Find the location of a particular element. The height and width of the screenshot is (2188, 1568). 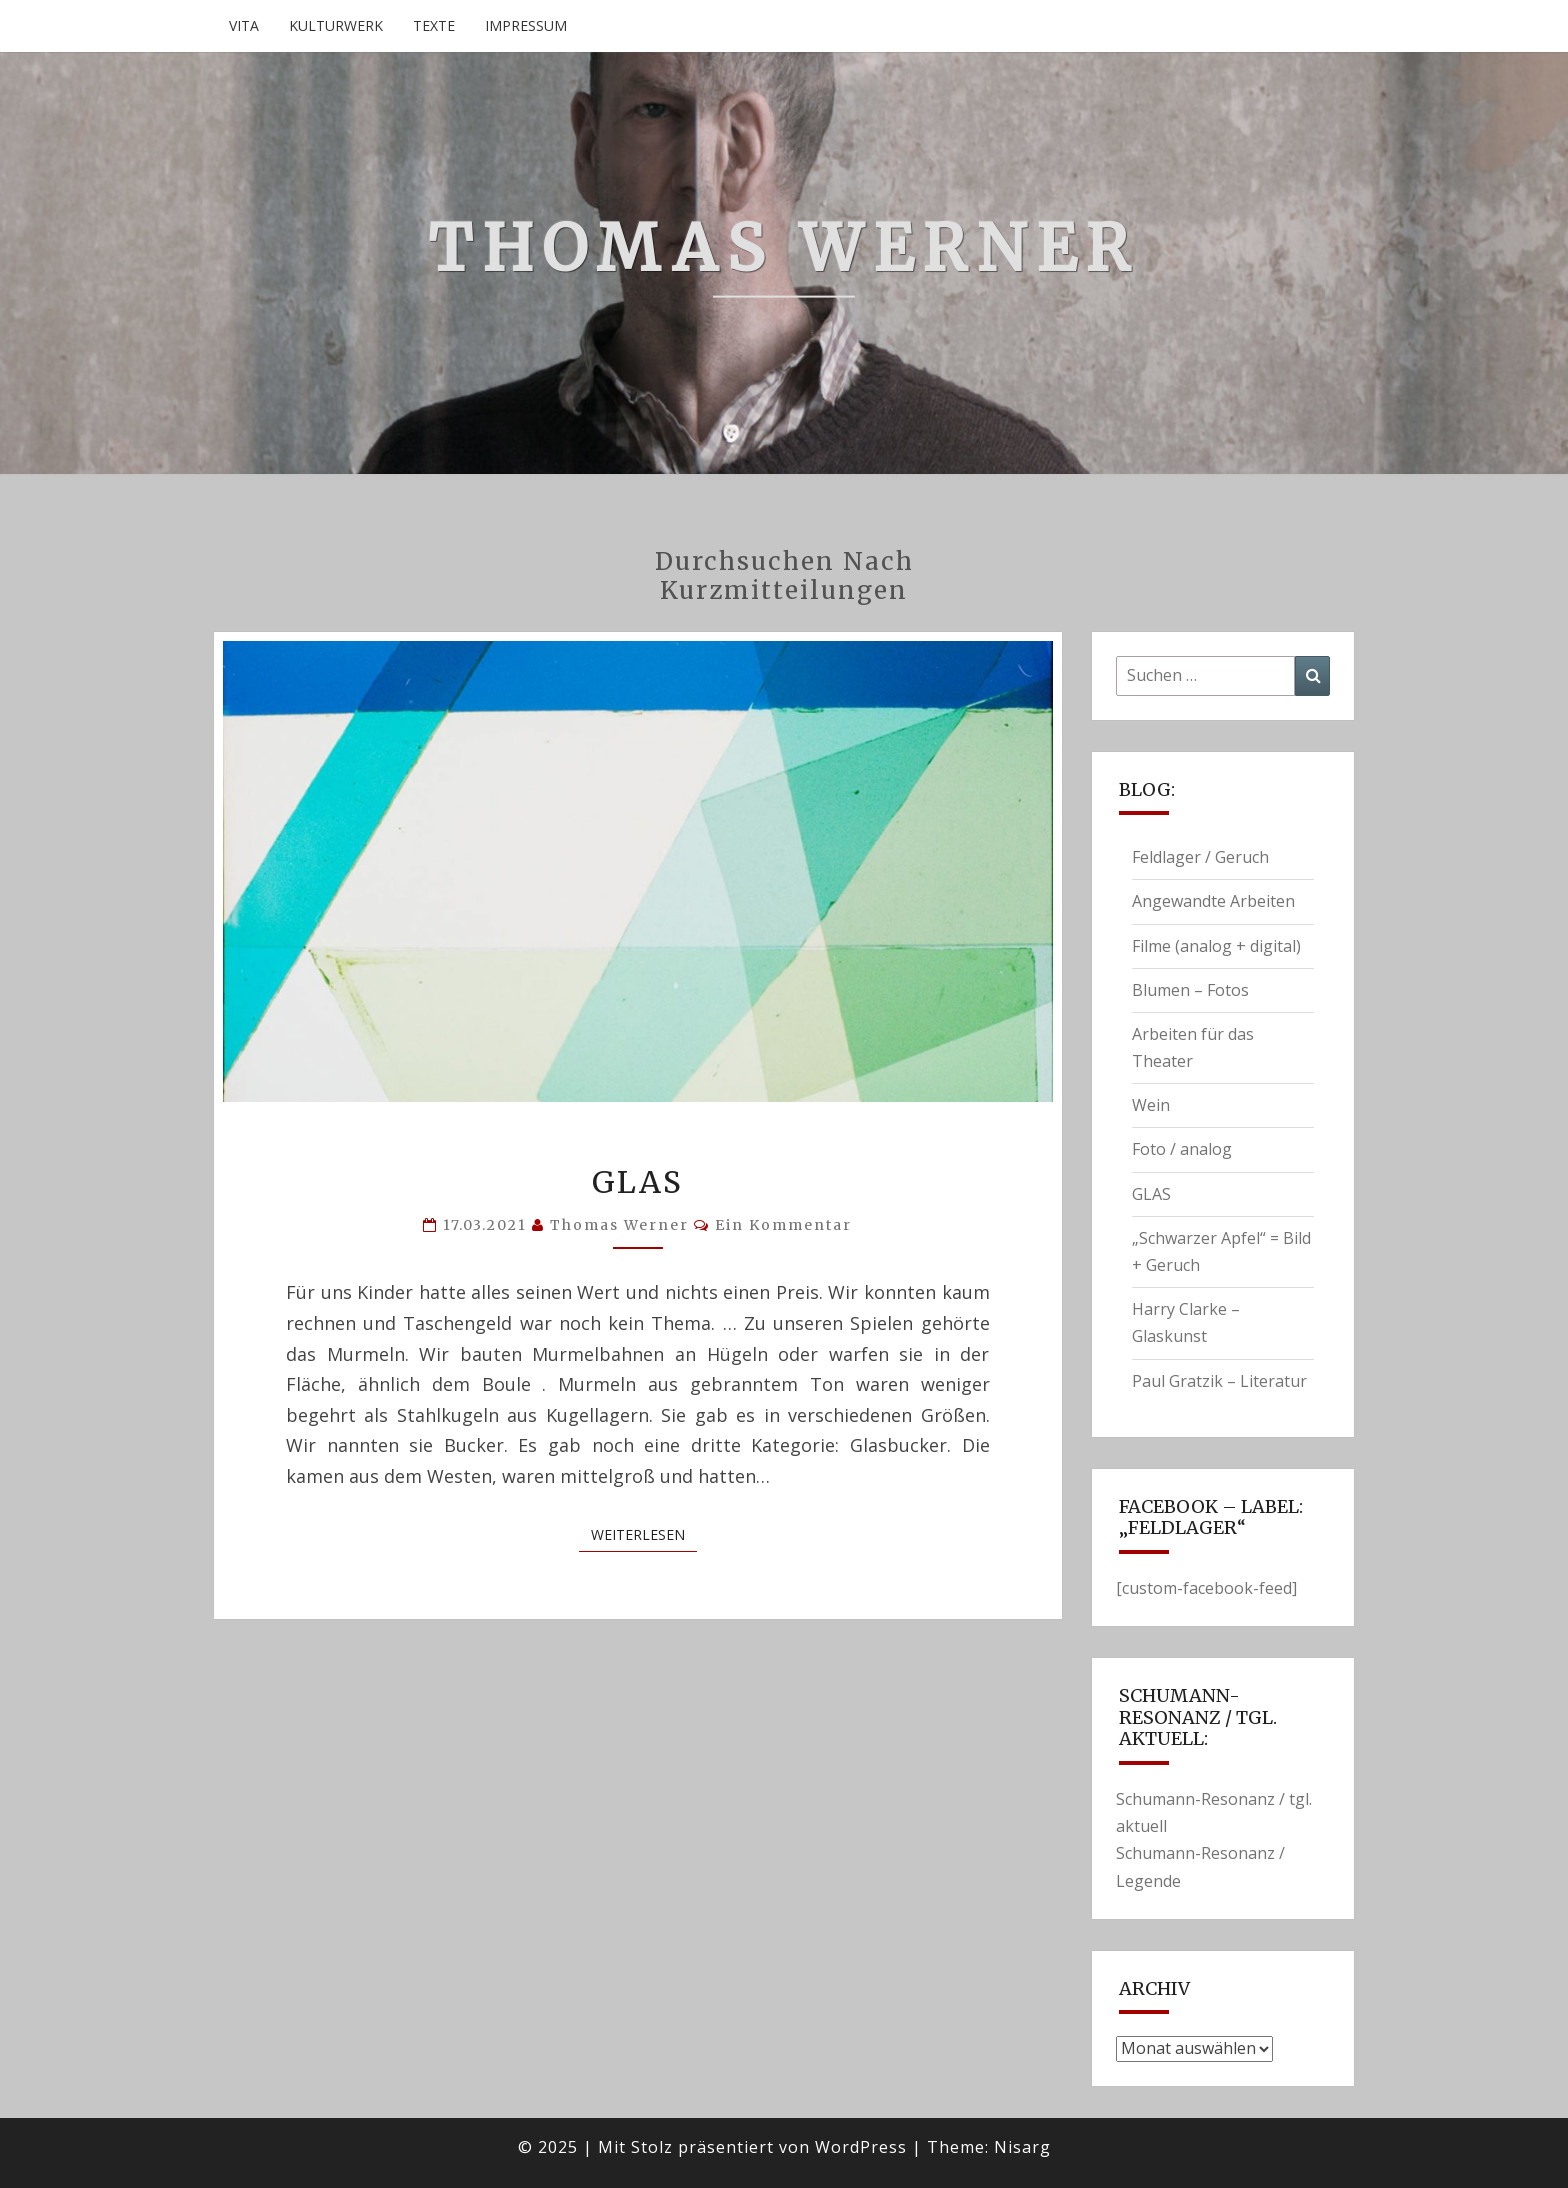

Ein Kommentar is located at coordinates (783, 1225).